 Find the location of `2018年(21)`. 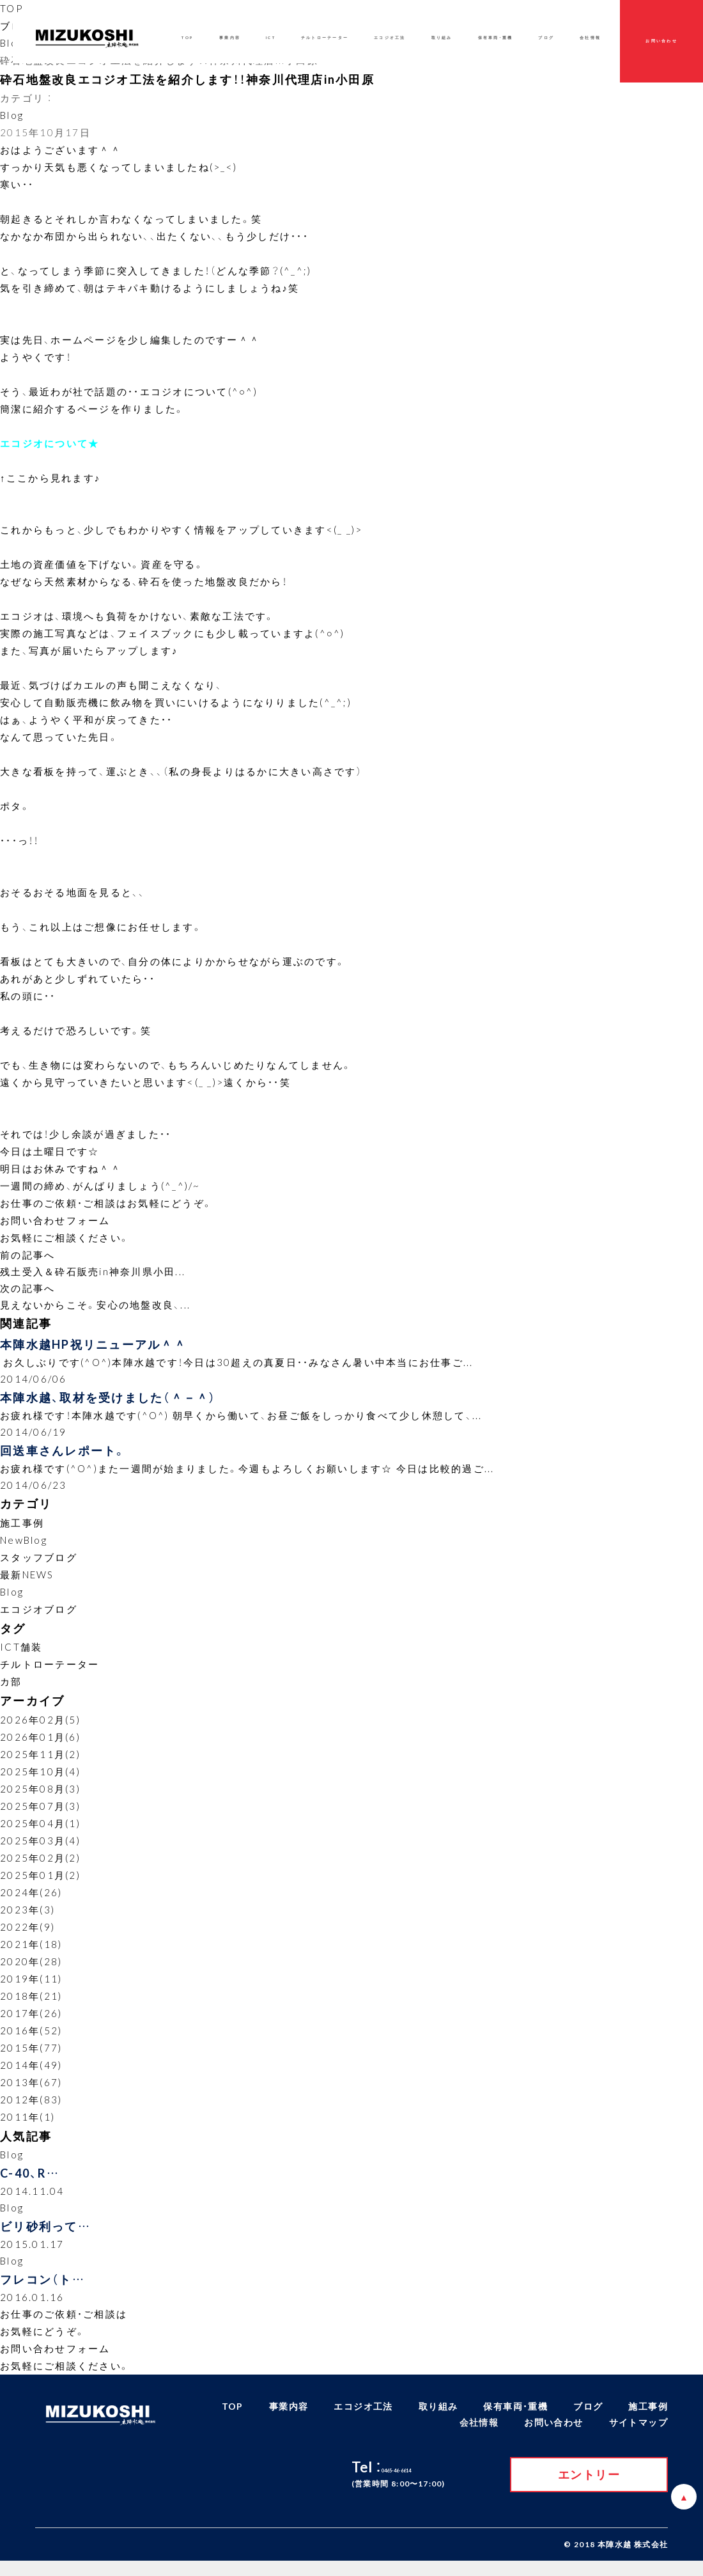

2018年(21) is located at coordinates (31, 2004).